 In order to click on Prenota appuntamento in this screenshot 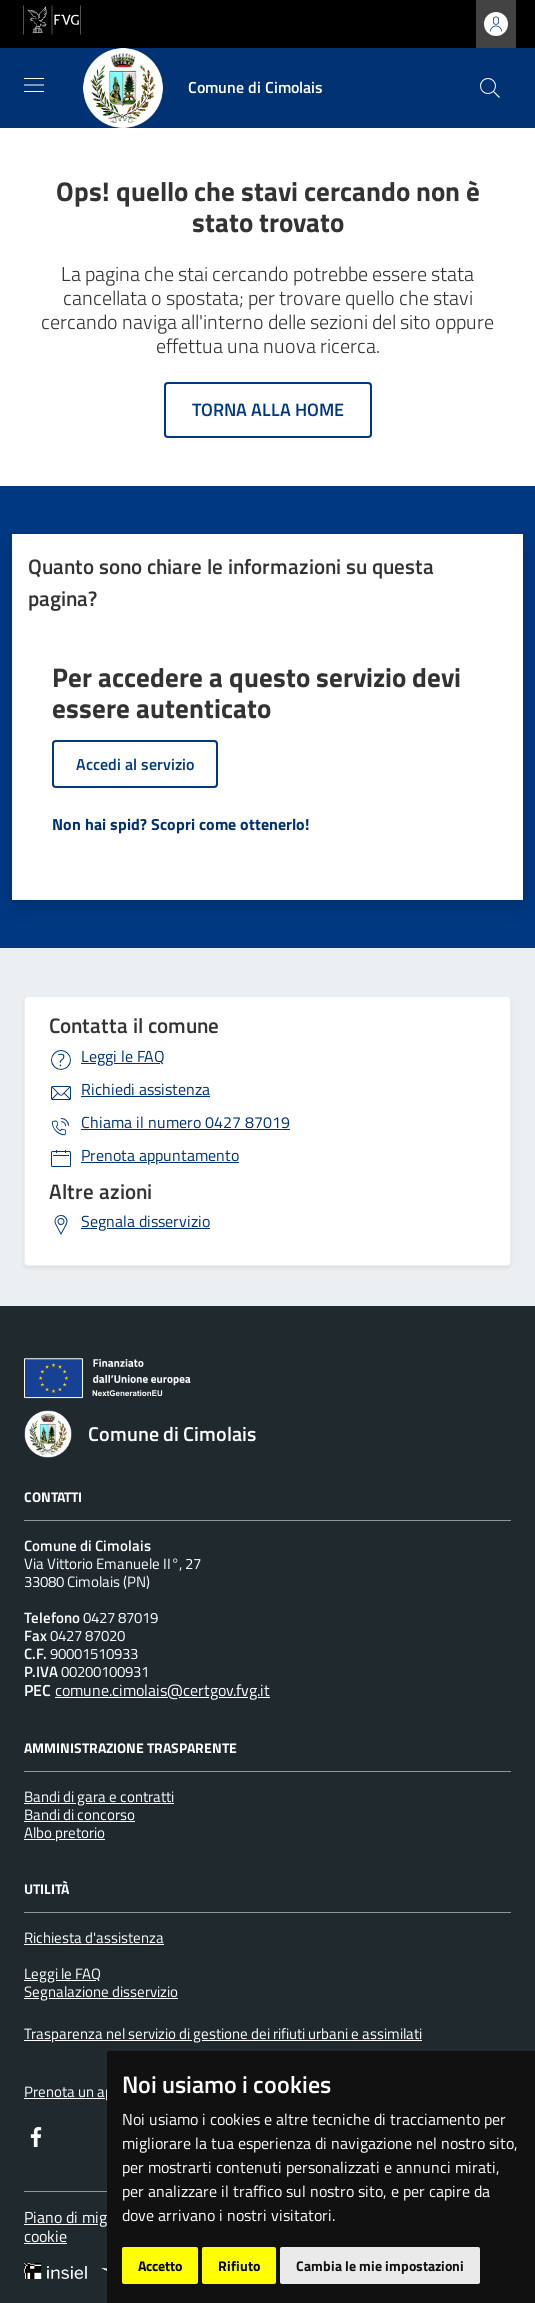, I will do `click(160, 1155)`.